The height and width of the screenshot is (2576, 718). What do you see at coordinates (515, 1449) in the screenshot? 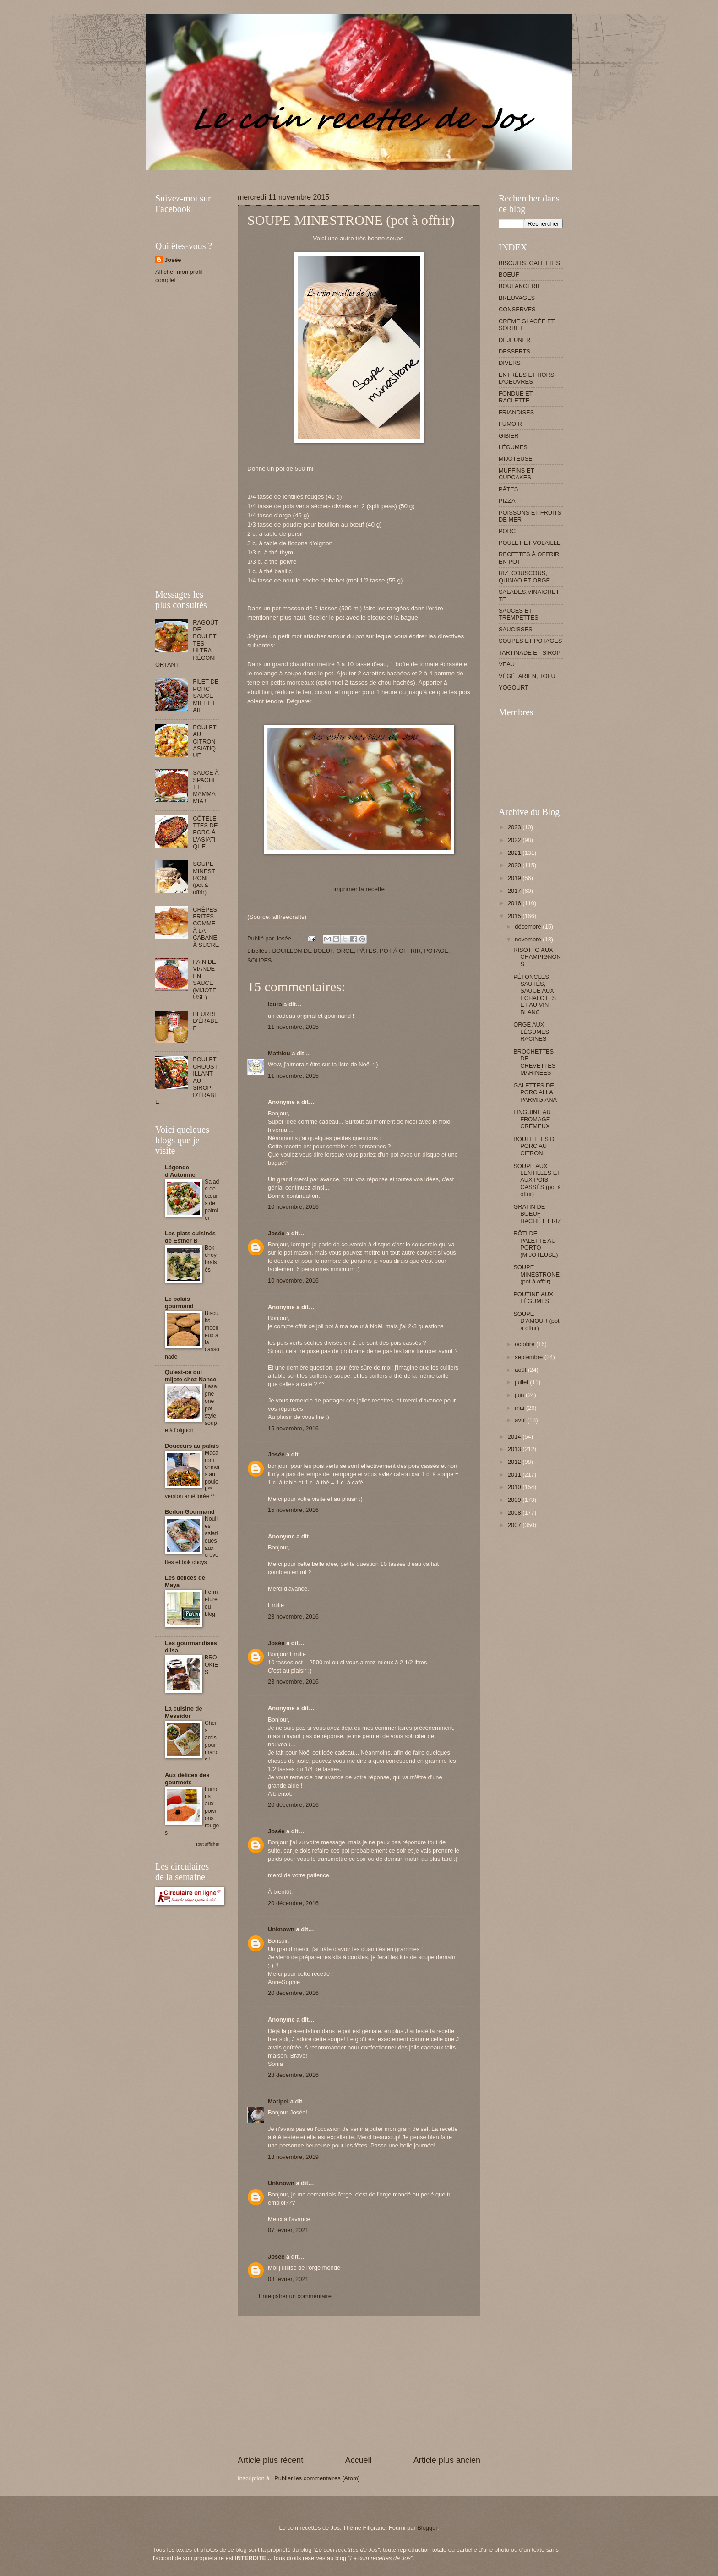
I see `2013` at bounding box center [515, 1449].